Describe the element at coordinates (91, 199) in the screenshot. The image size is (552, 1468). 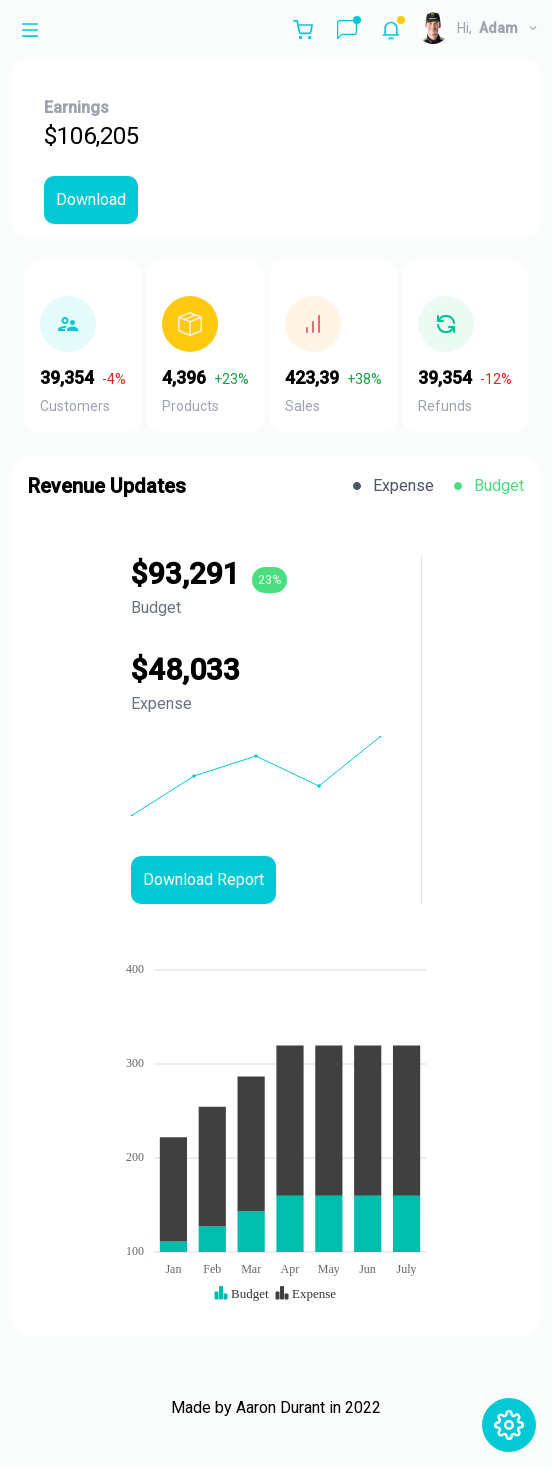
I see `Download` at that location.